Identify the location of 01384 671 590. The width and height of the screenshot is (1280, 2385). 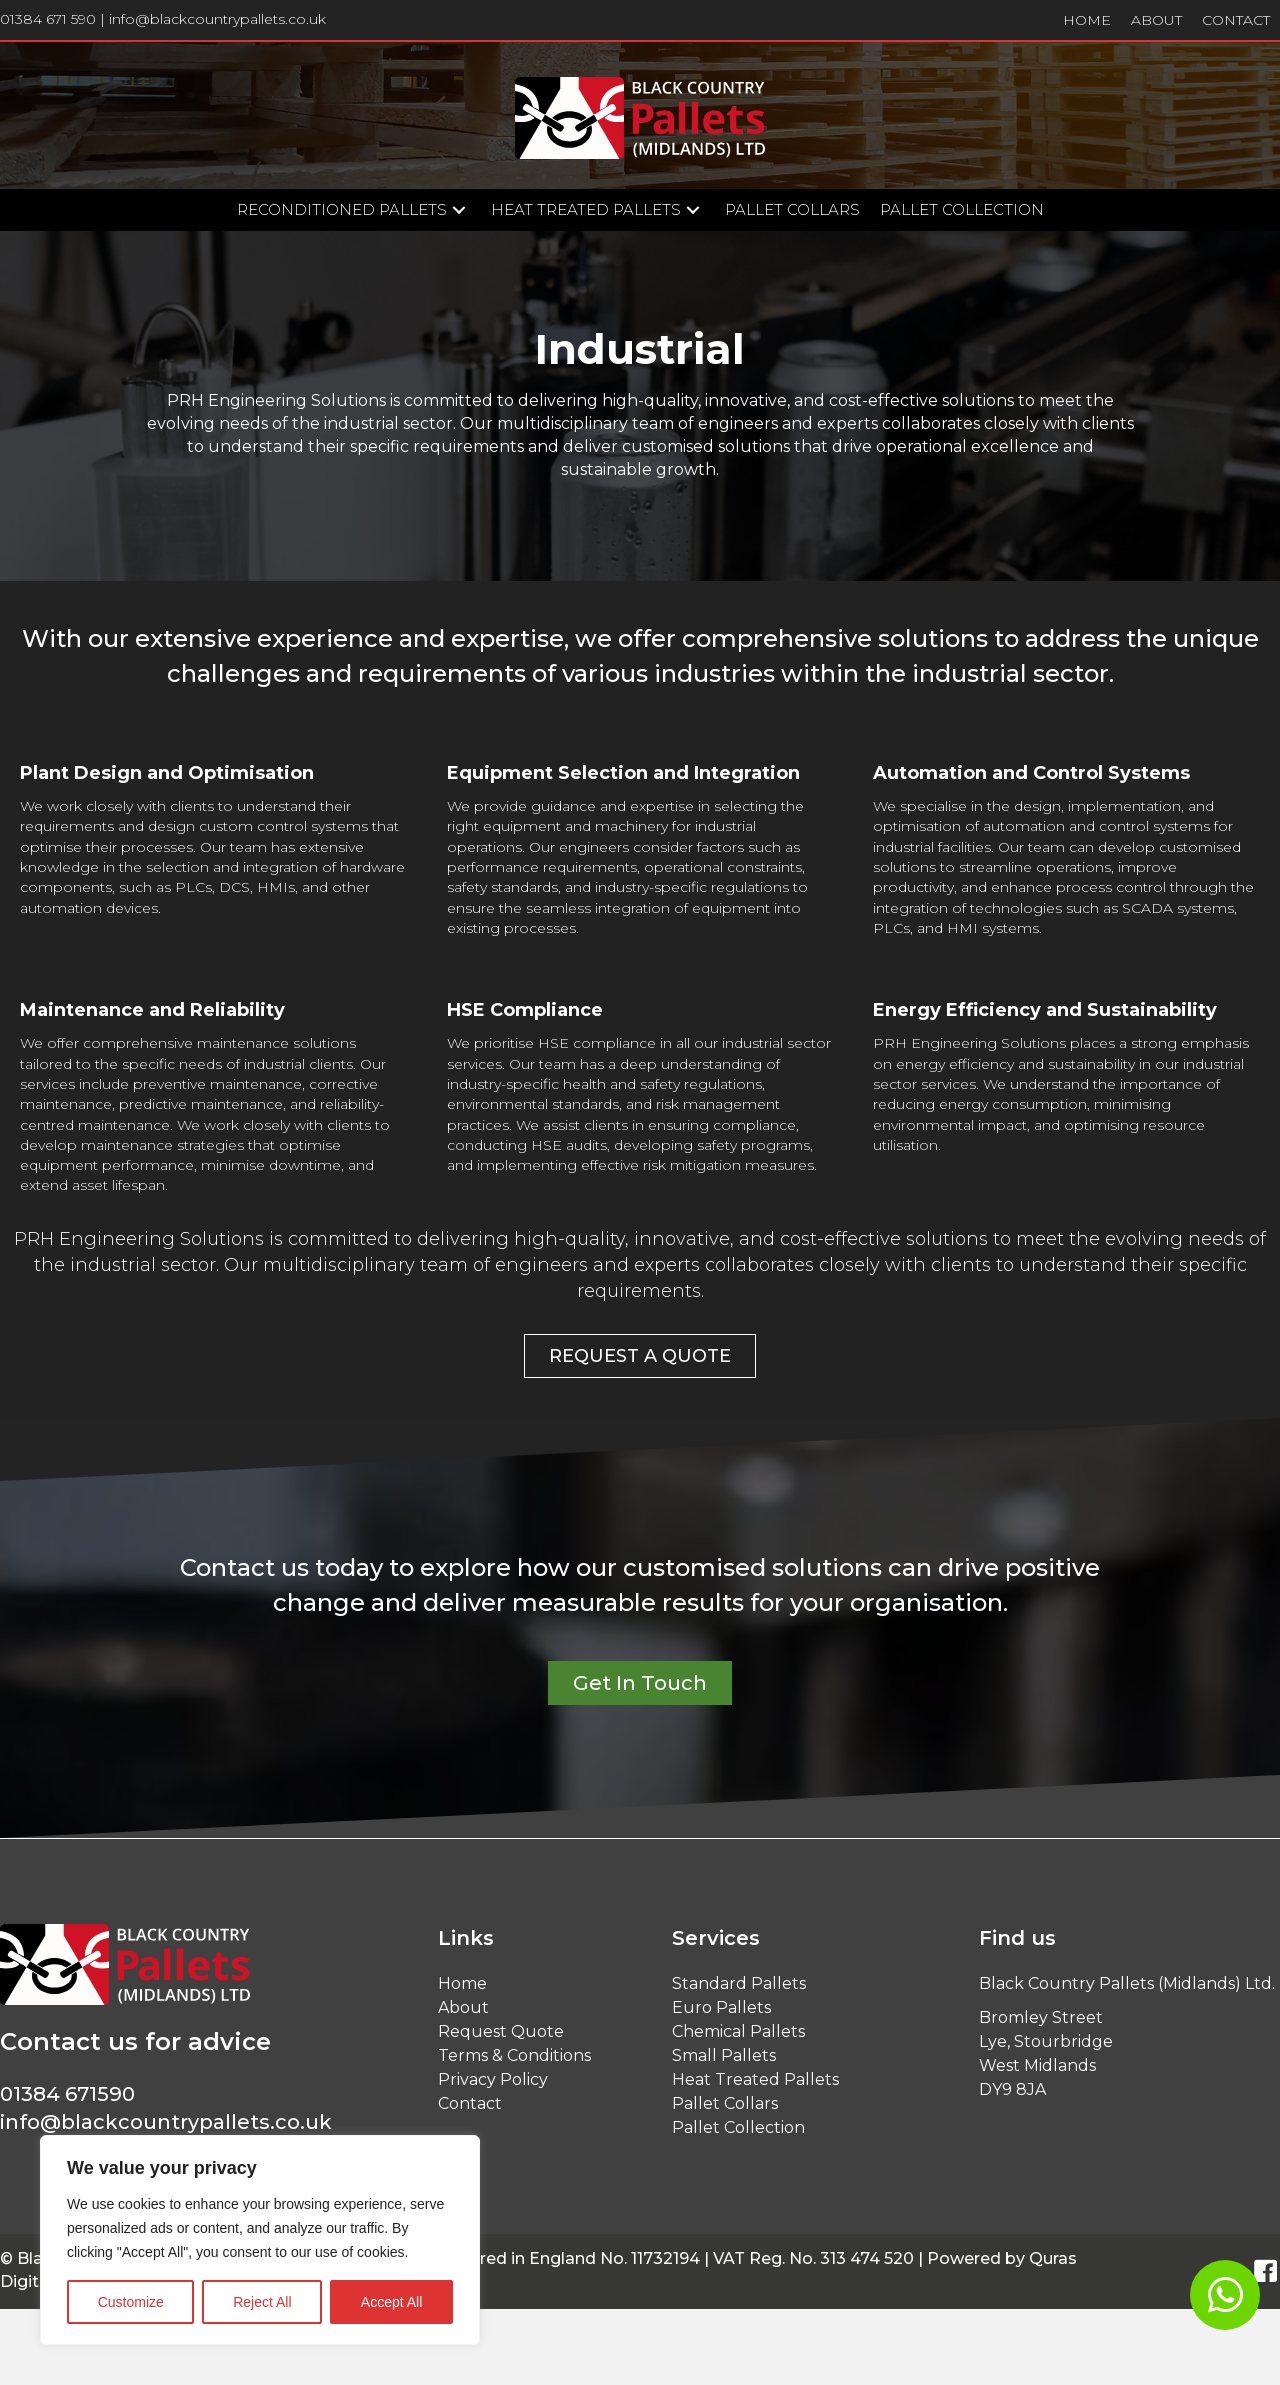
(48, 19).